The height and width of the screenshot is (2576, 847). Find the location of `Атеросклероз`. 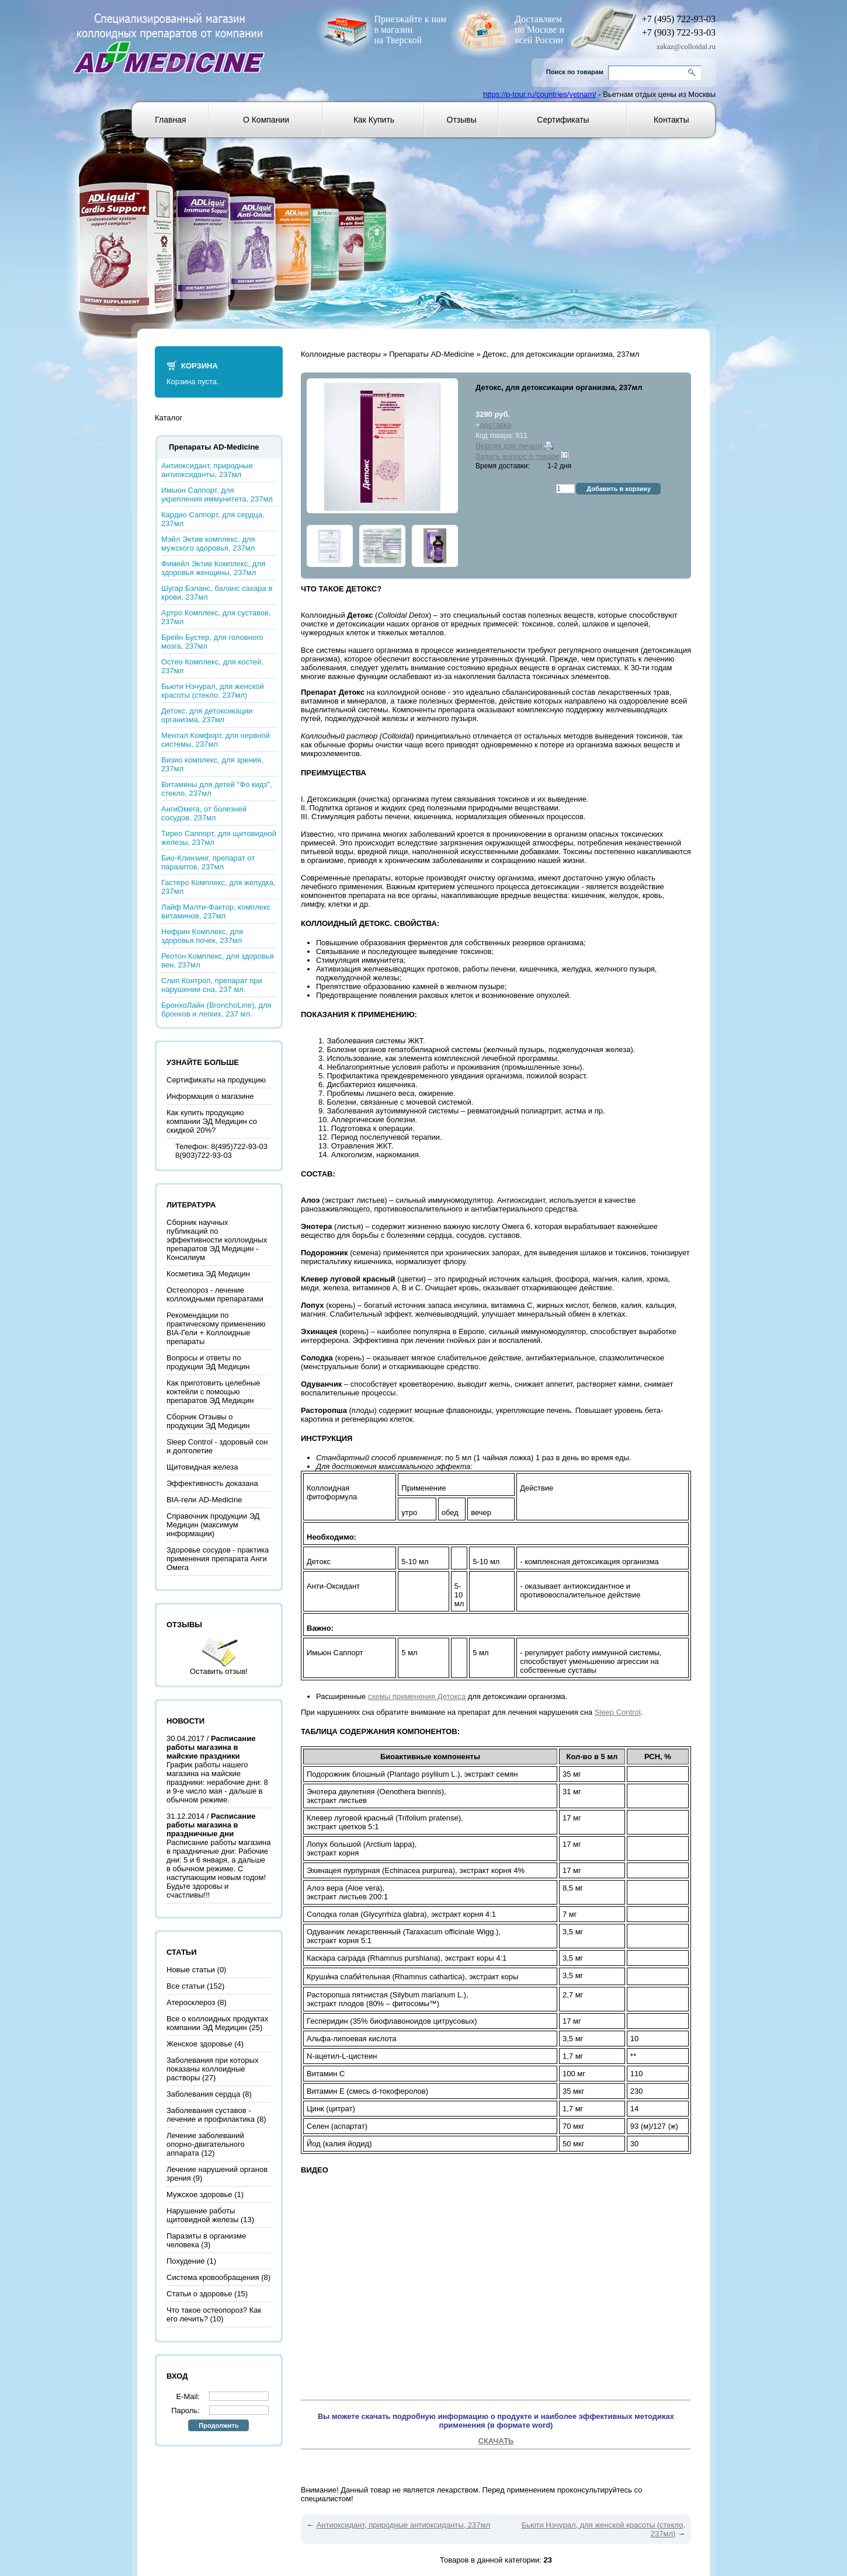

Атеросклероз is located at coordinates (190, 2002).